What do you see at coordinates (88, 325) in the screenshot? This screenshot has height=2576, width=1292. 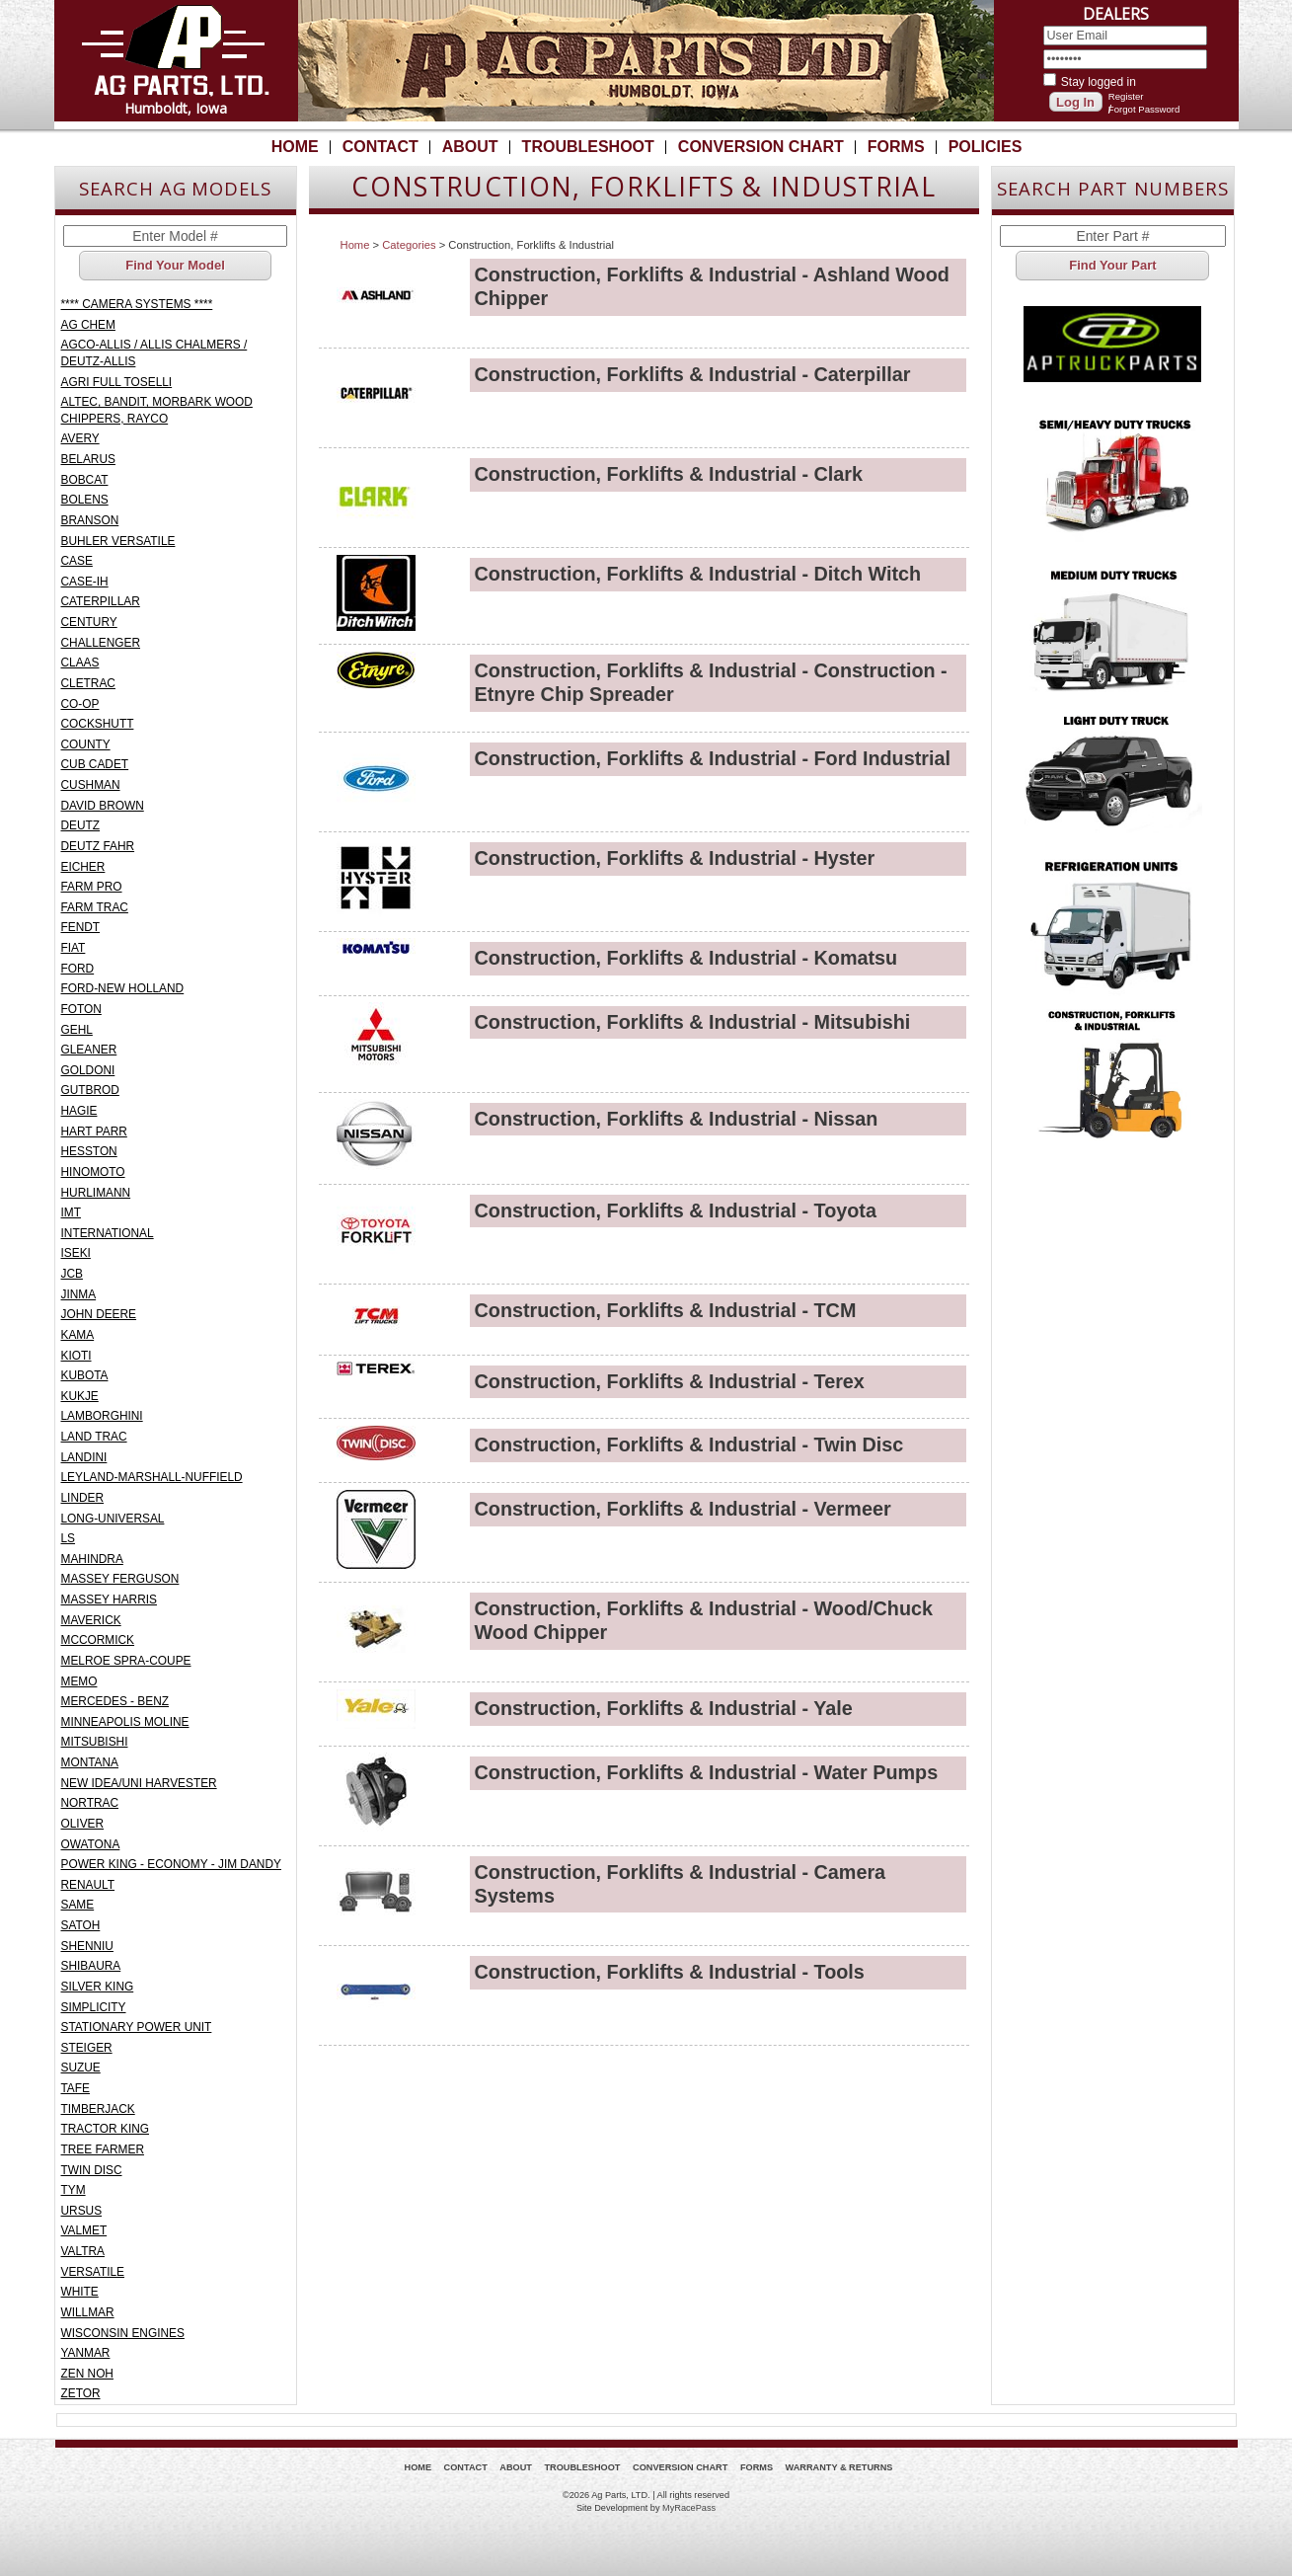 I see `AG CHEM` at bounding box center [88, 325].